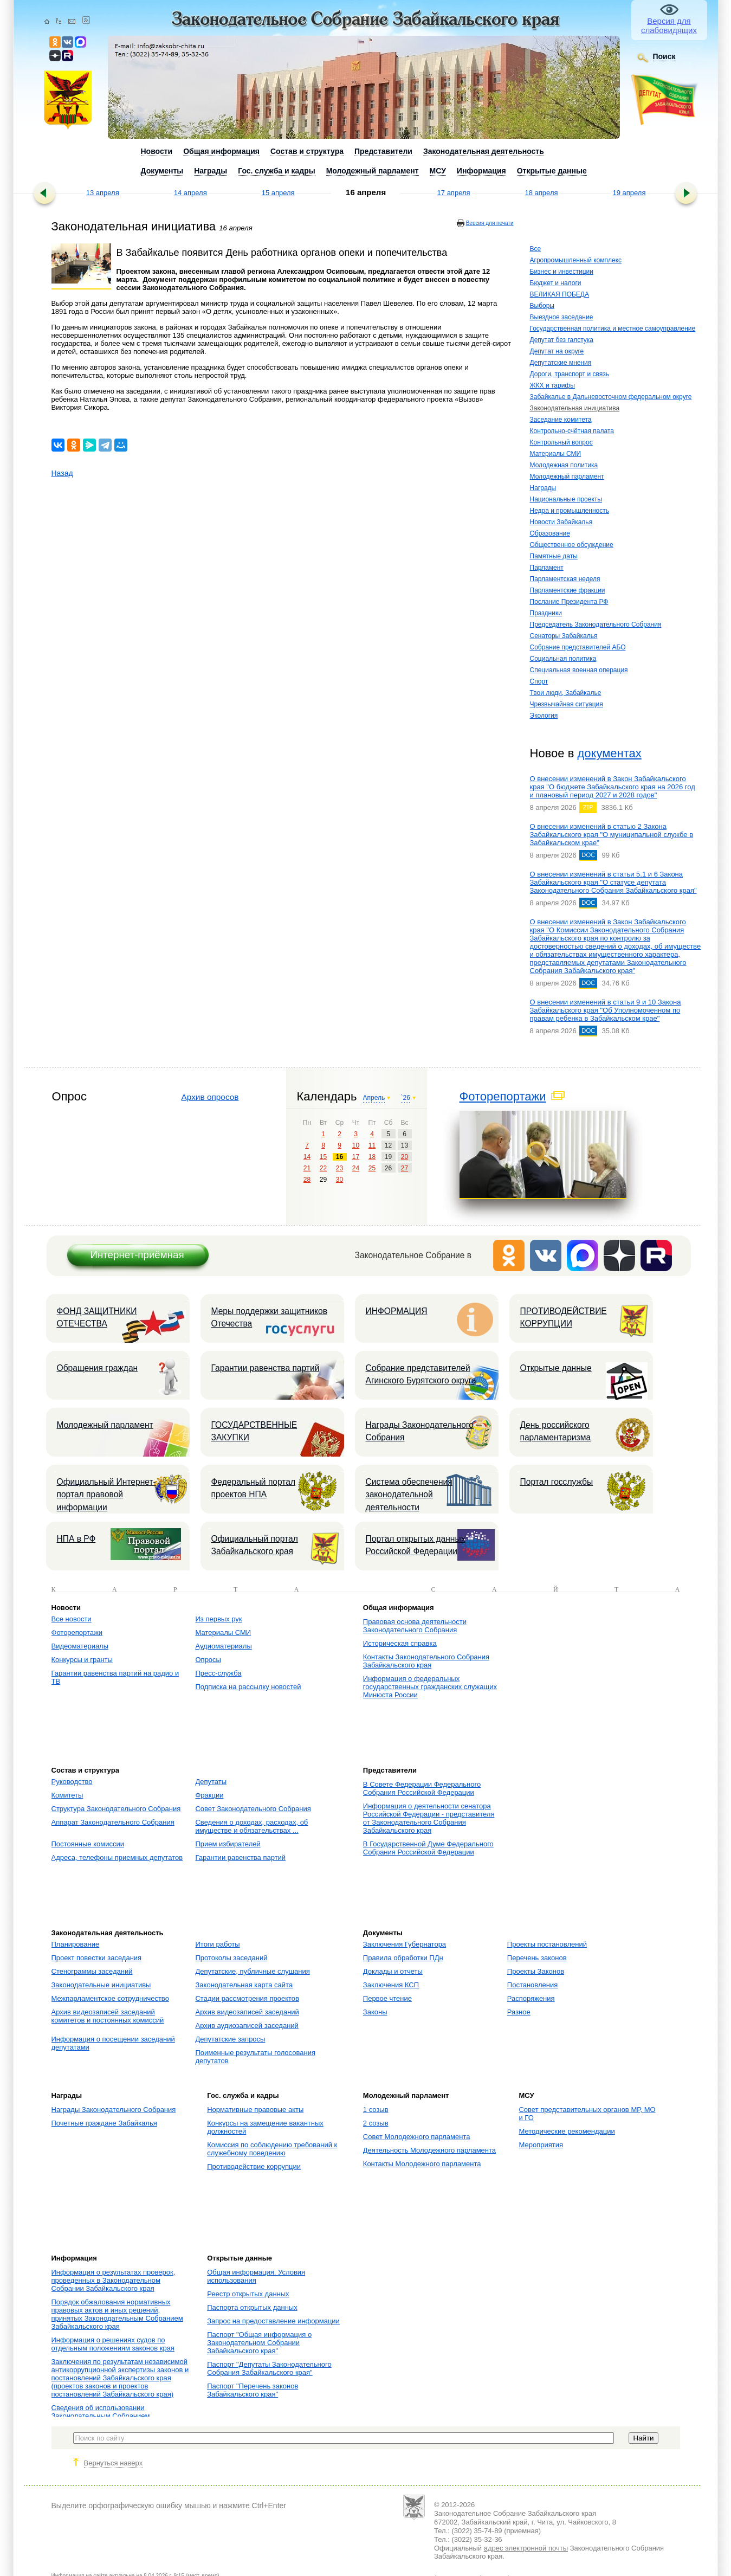 This screenshot has height=2576, width=731. Describe the element at coordinates (564, 636) in the screenshot. I see `Сенаторы Забайкалья` at that location.